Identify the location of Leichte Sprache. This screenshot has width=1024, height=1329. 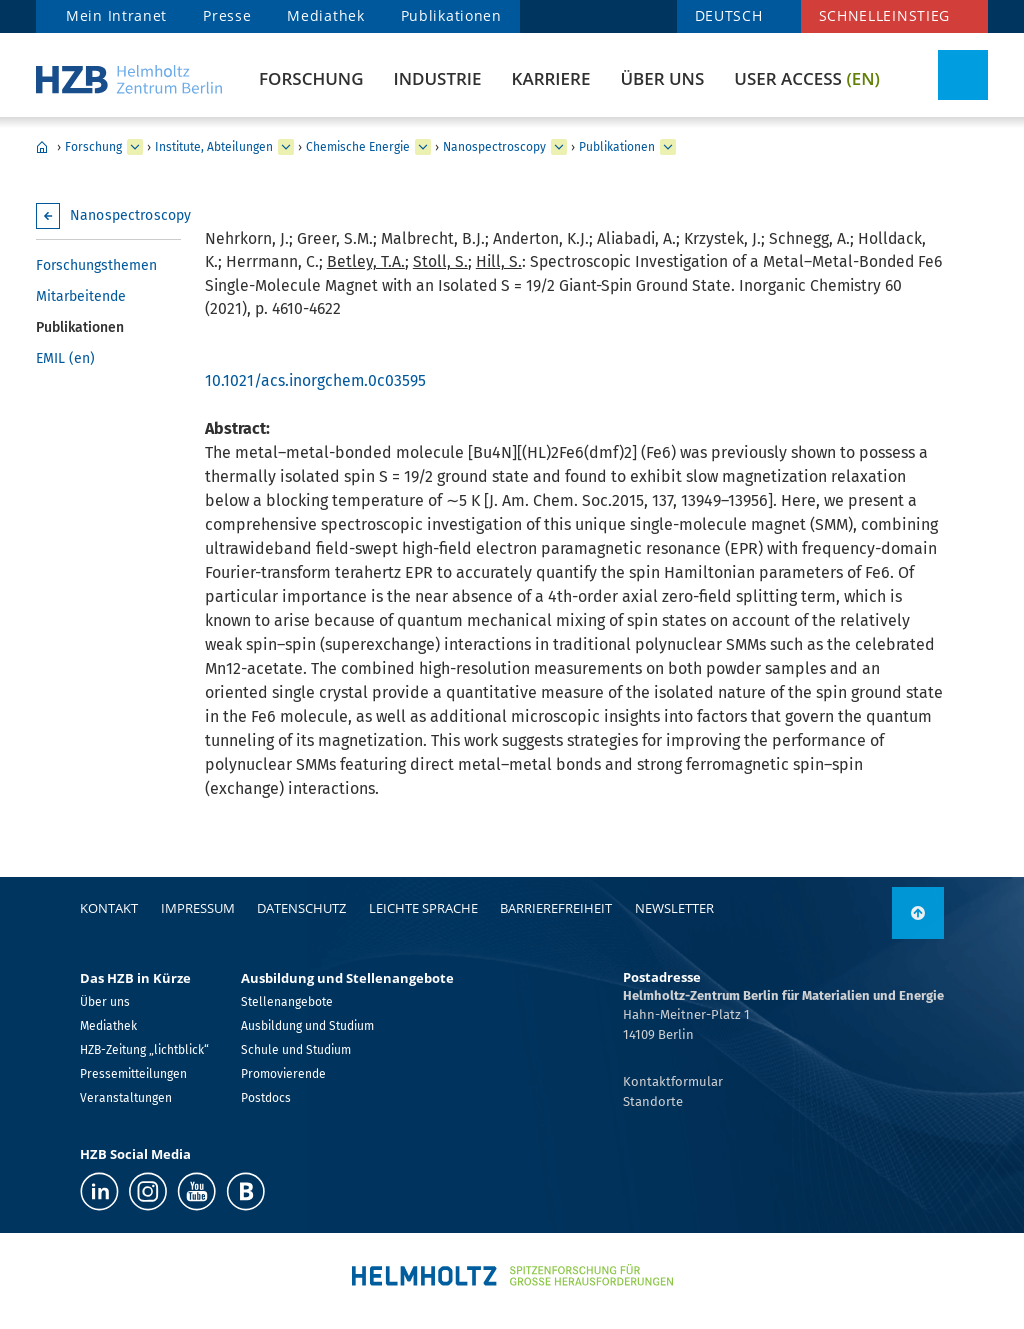
(423, 908).